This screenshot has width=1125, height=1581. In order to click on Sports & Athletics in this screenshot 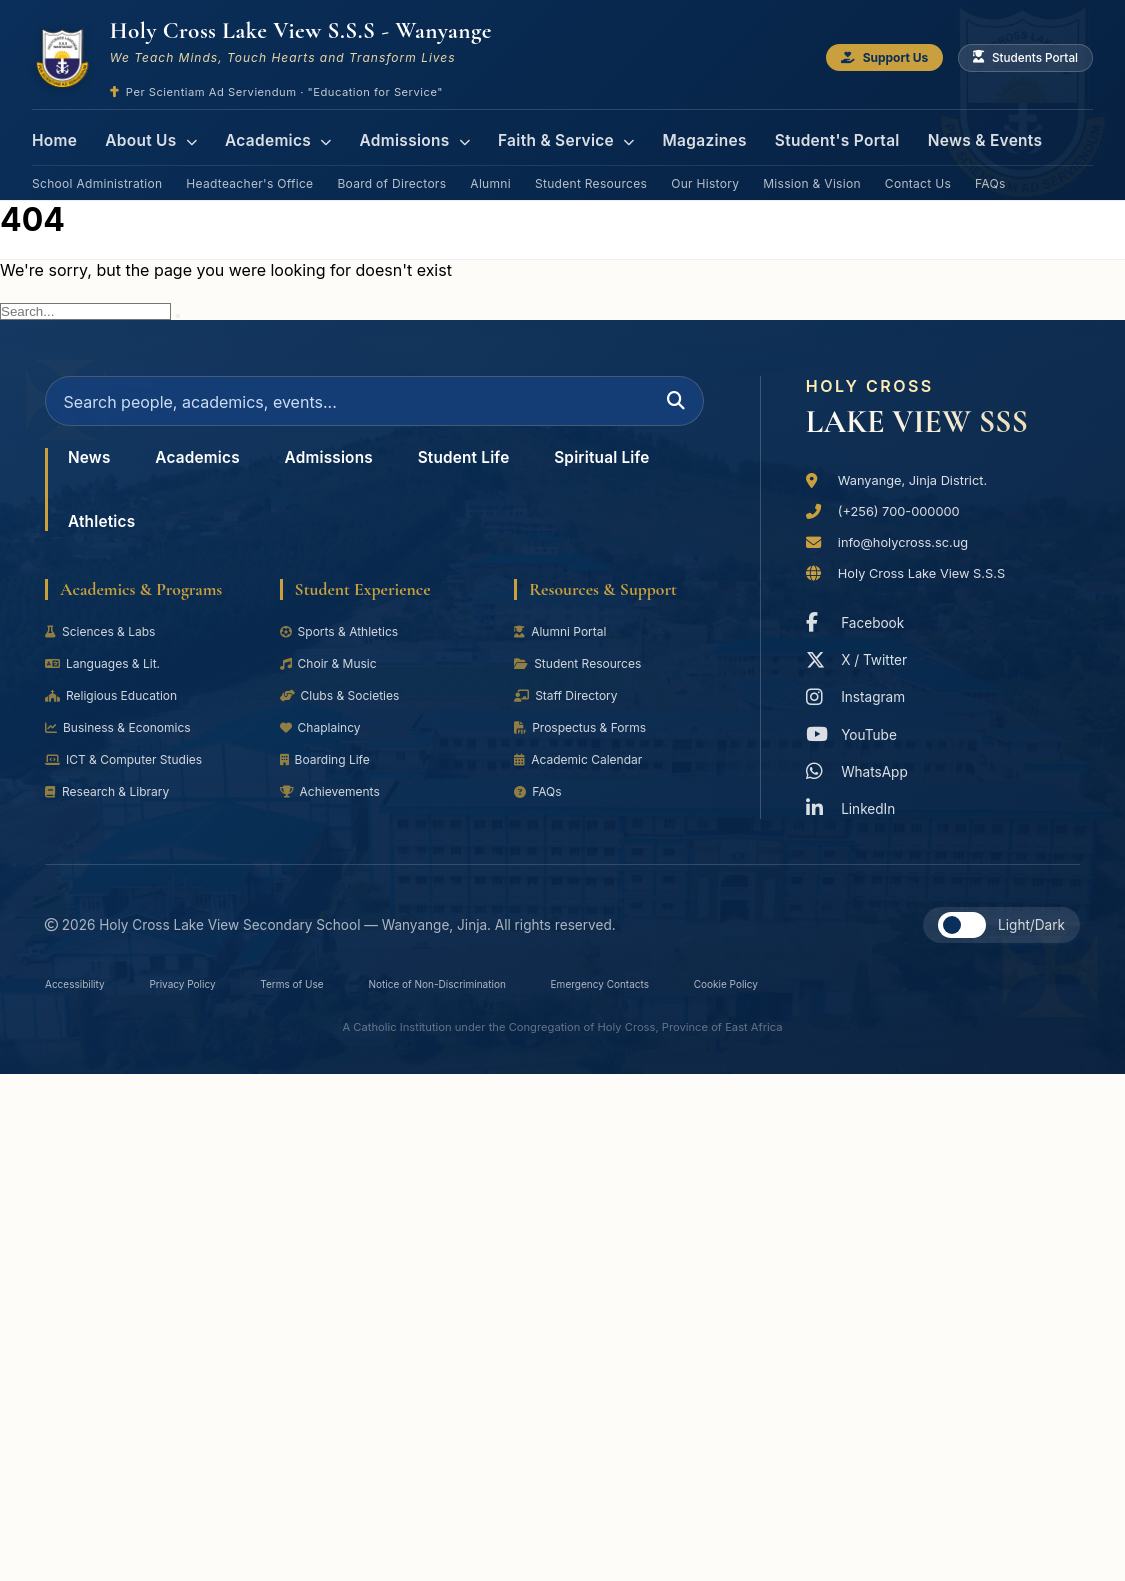, I will do `click(346, 646)`.